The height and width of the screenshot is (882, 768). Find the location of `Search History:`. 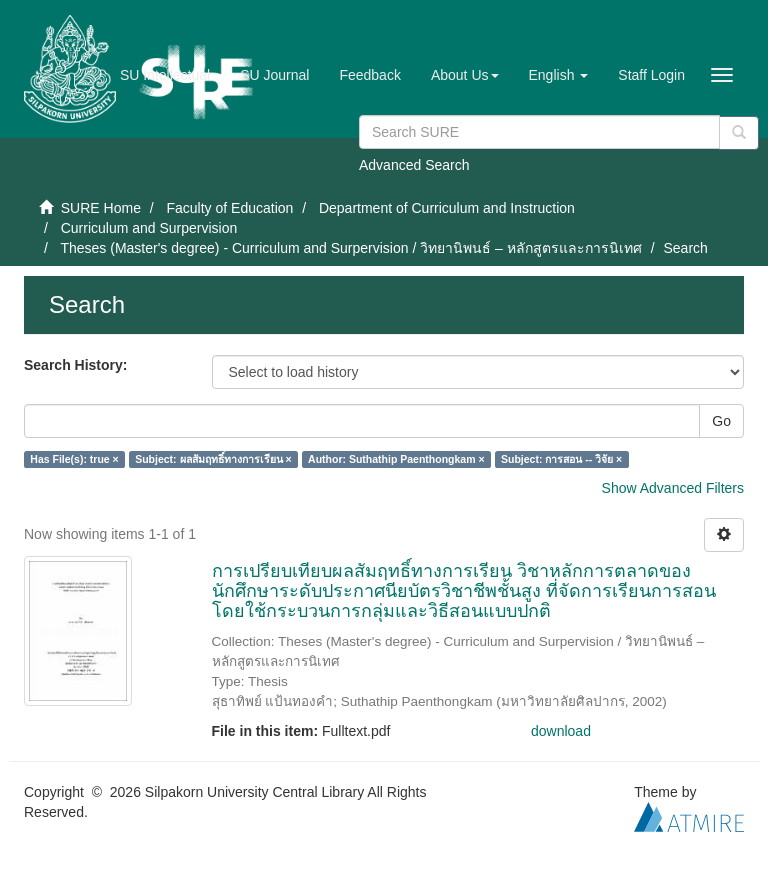

Search History: is located at coordinates (75, 365).